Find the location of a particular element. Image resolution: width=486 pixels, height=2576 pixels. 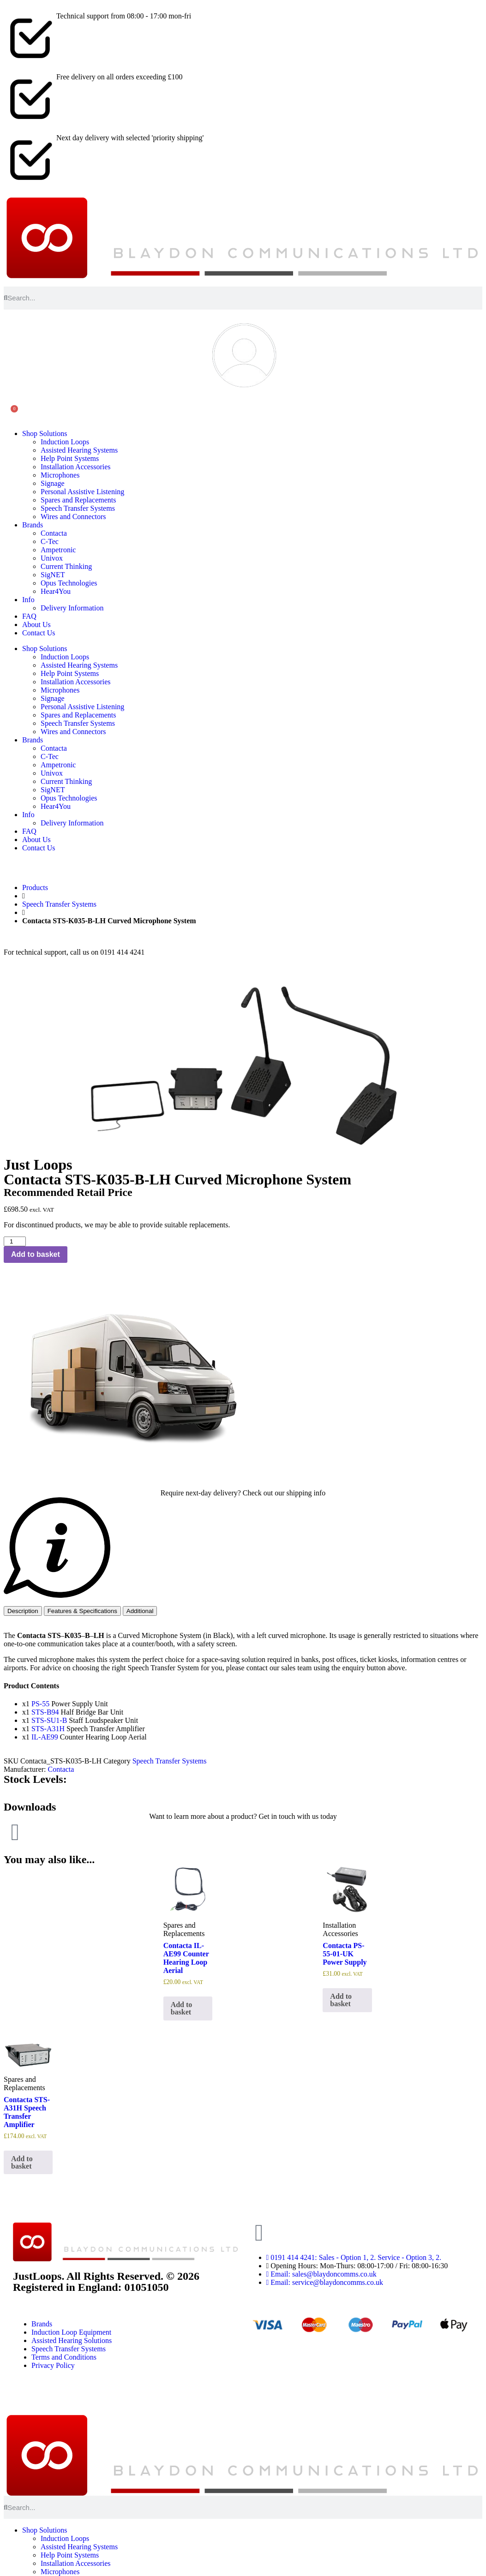

[tab] is located at coordinates (23, 1611).